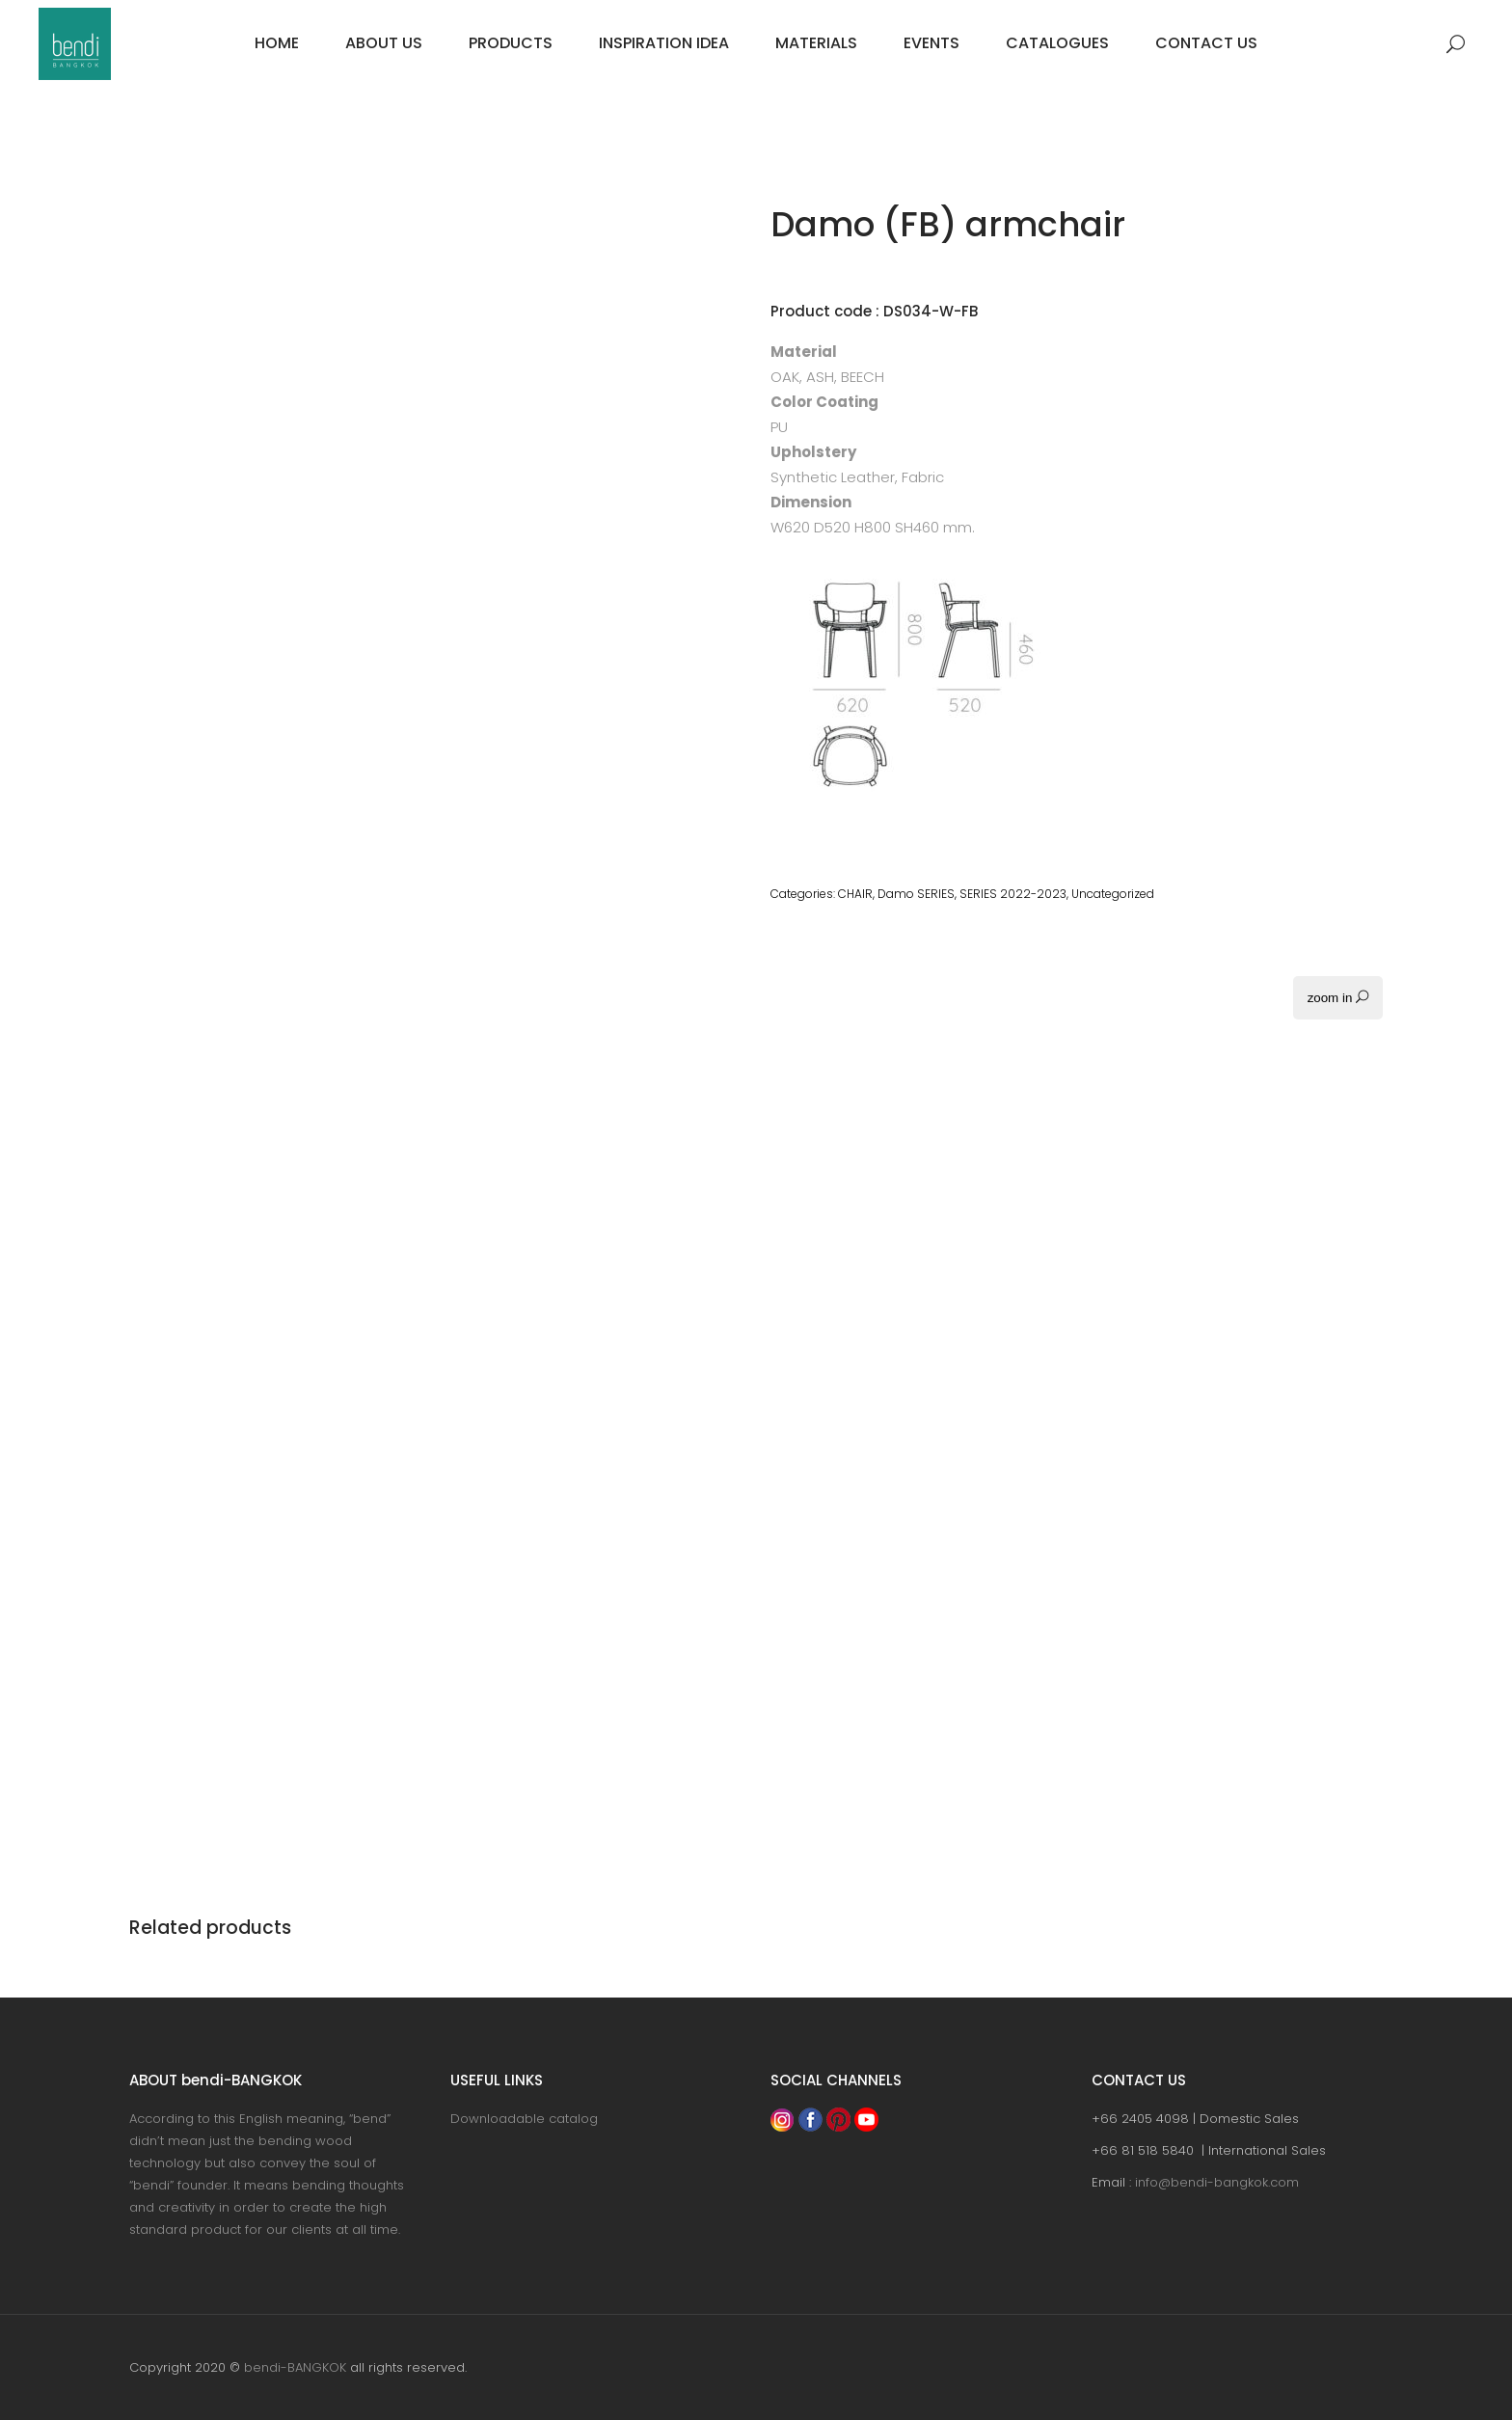 The width and height of the screenshot is (1512, 2420). Describe the element at coordinates (916, 893) in the screenshot. I see `Damo SERIES` at that location.